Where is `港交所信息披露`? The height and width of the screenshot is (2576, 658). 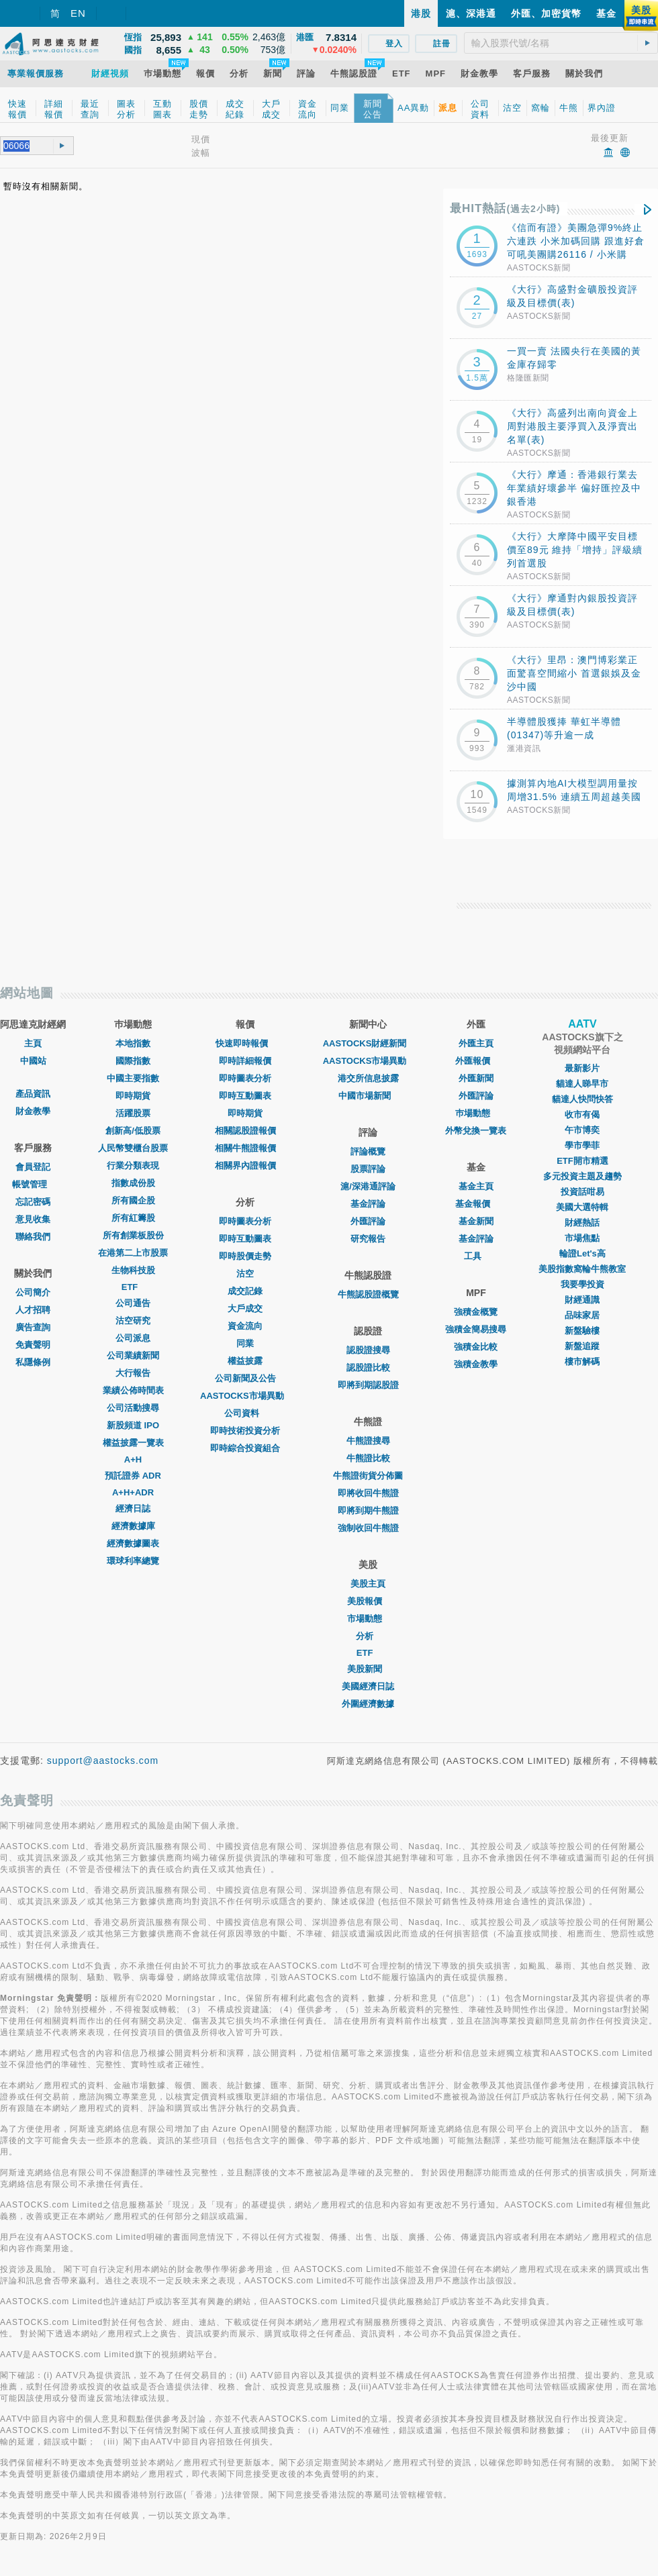
港交所信息披露 is located at coordinates (368, 1078).